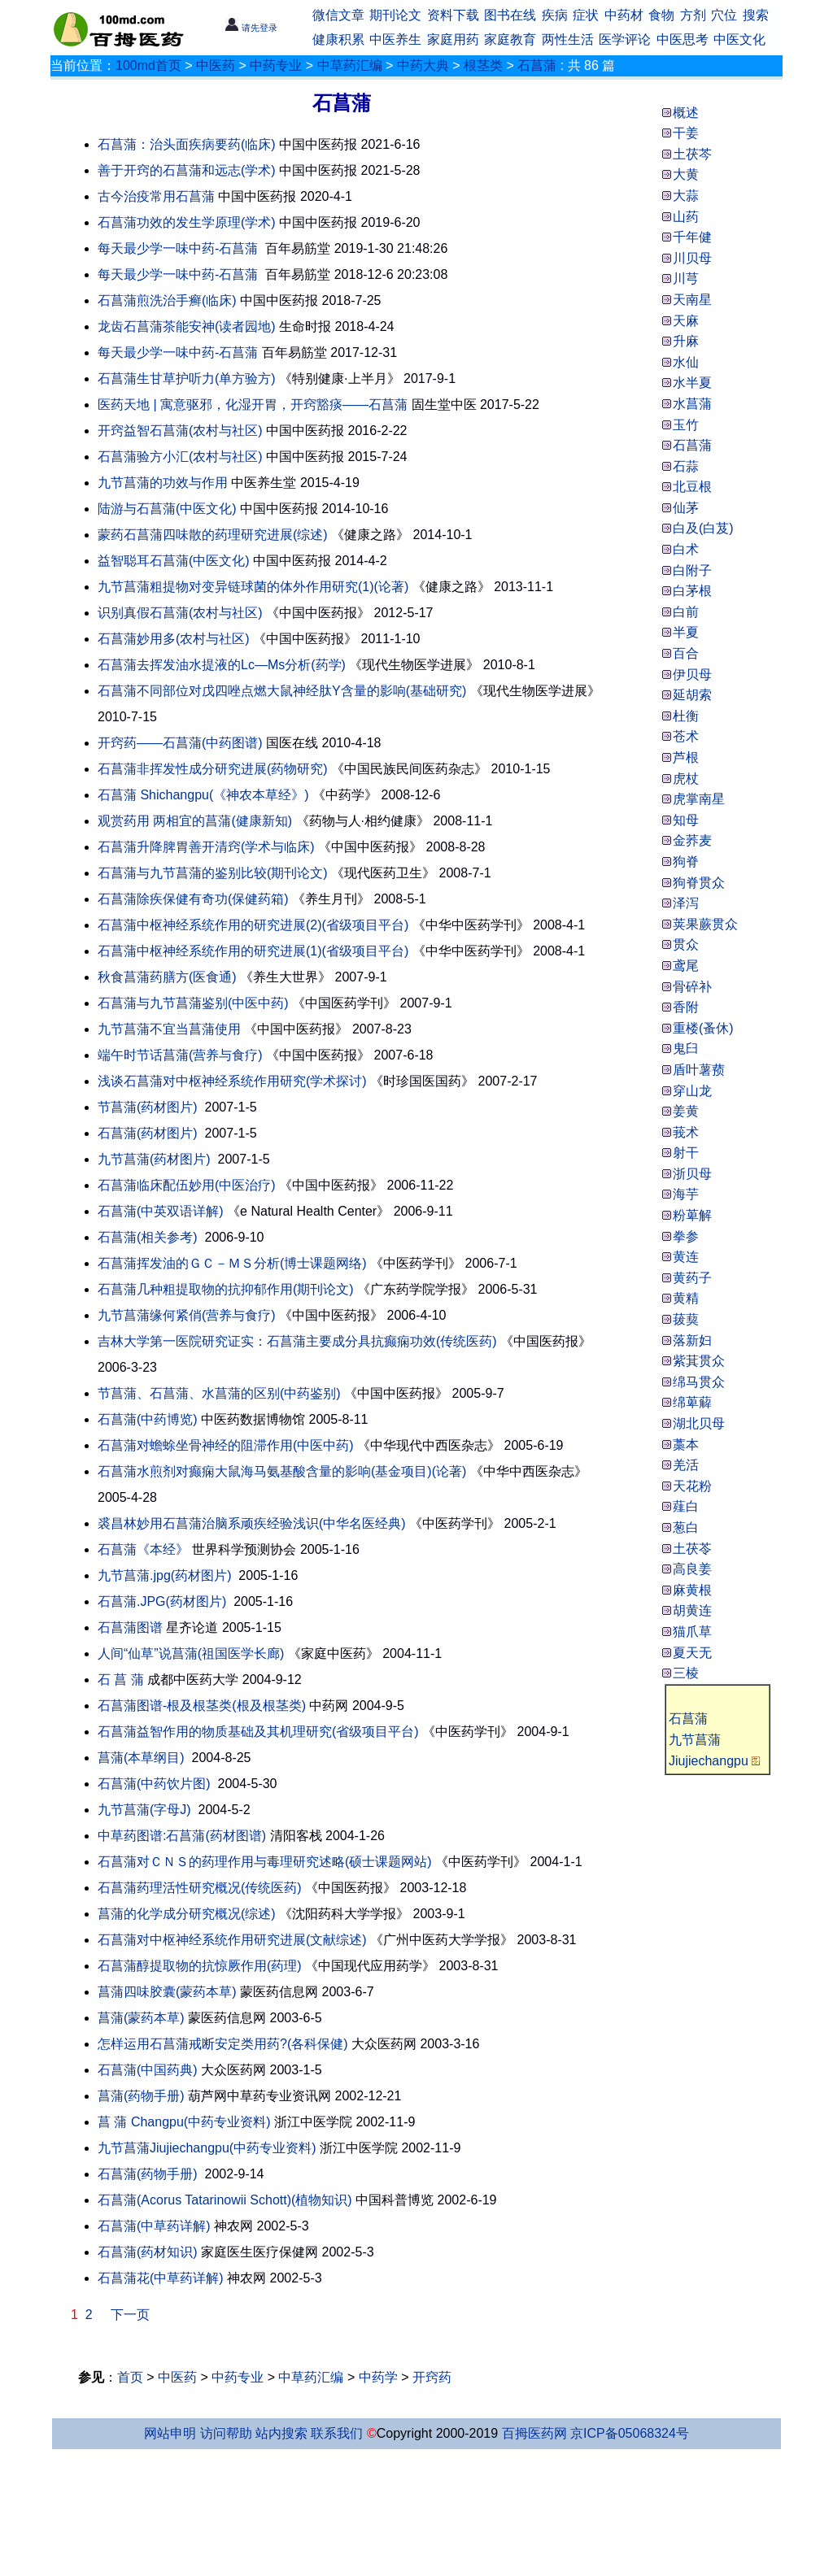 The width and height of the screenshot is (833, 2576). Describe the element at coordinates (200, 1888) in the screenshot. I see `石菖蒲药理活性研究概况(传统医药)` at that location.